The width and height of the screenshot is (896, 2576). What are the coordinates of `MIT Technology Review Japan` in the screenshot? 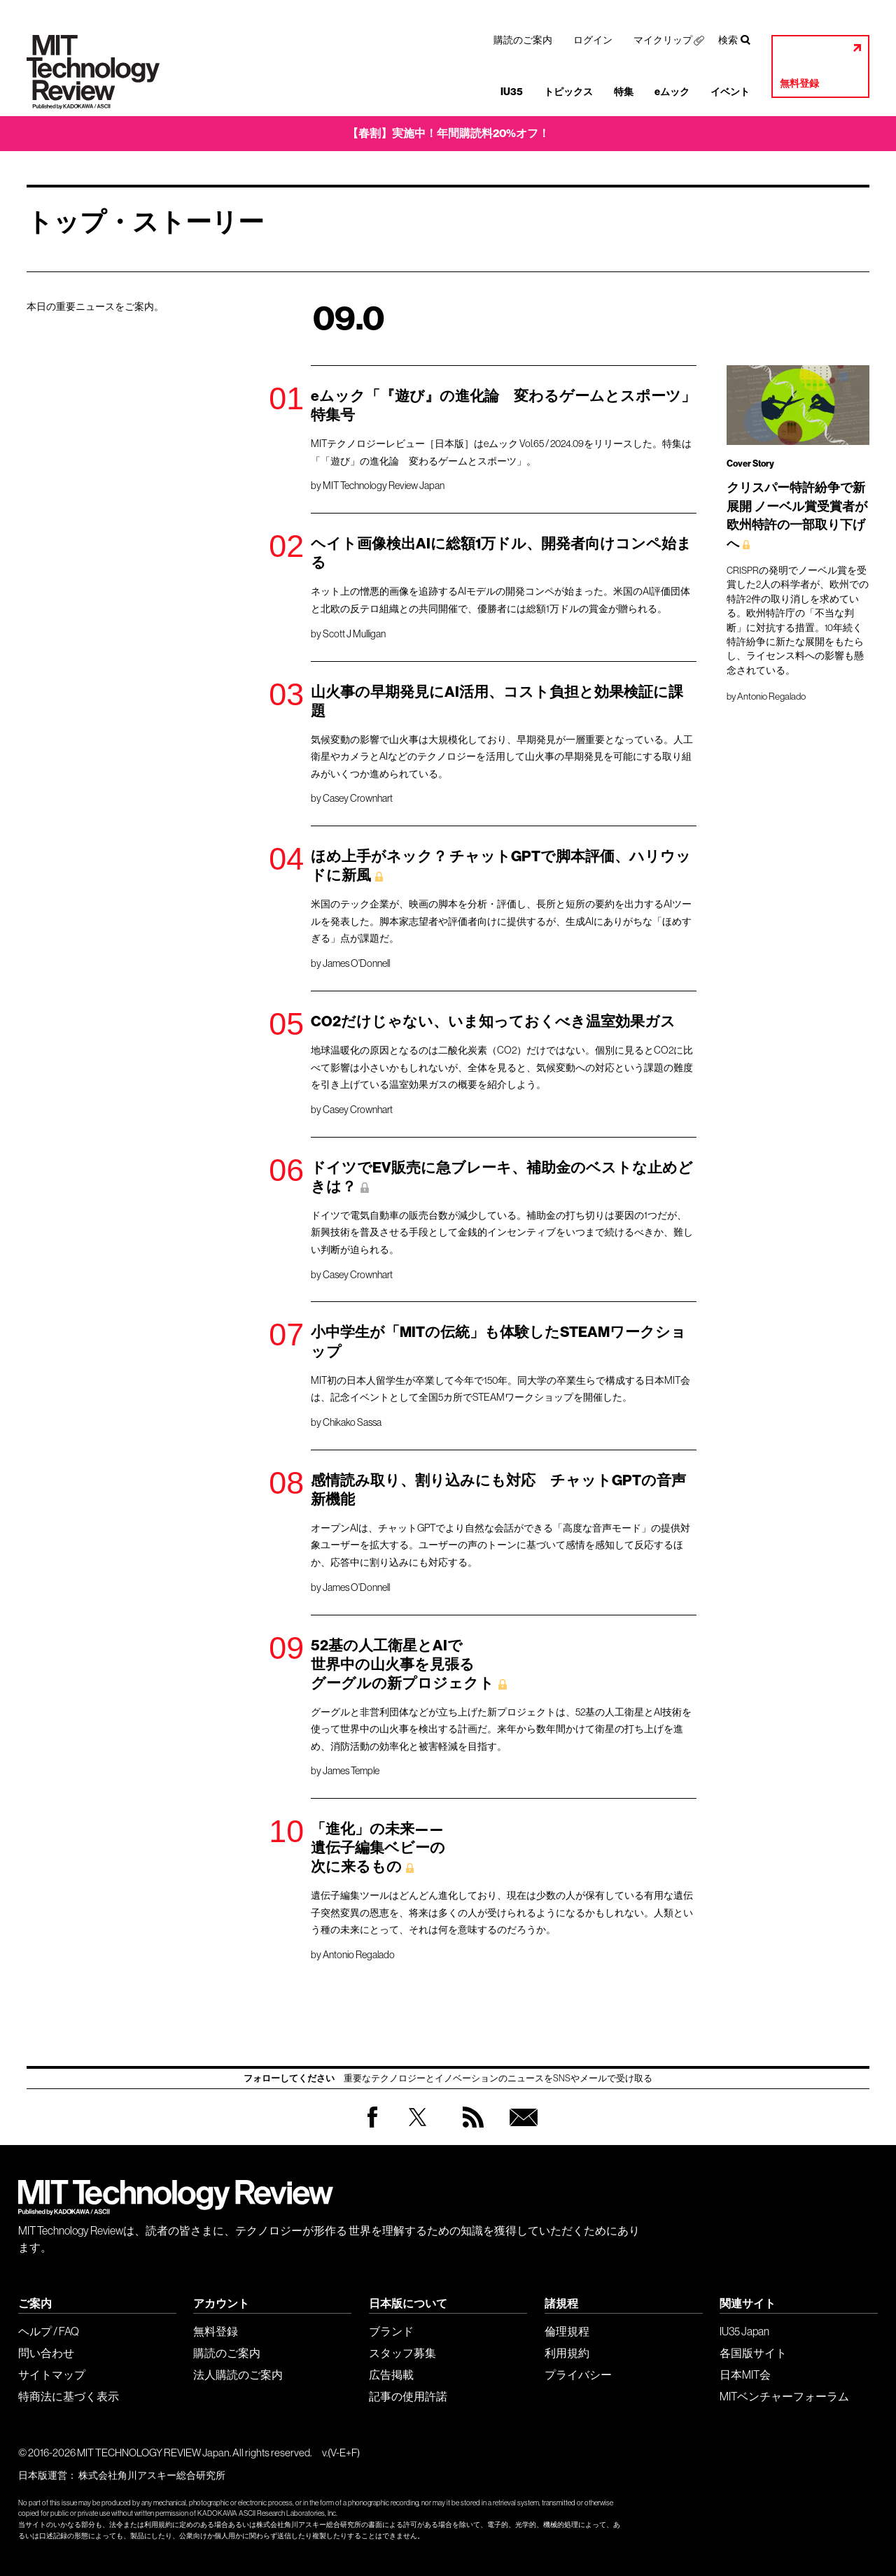 It's located at (383, 485).